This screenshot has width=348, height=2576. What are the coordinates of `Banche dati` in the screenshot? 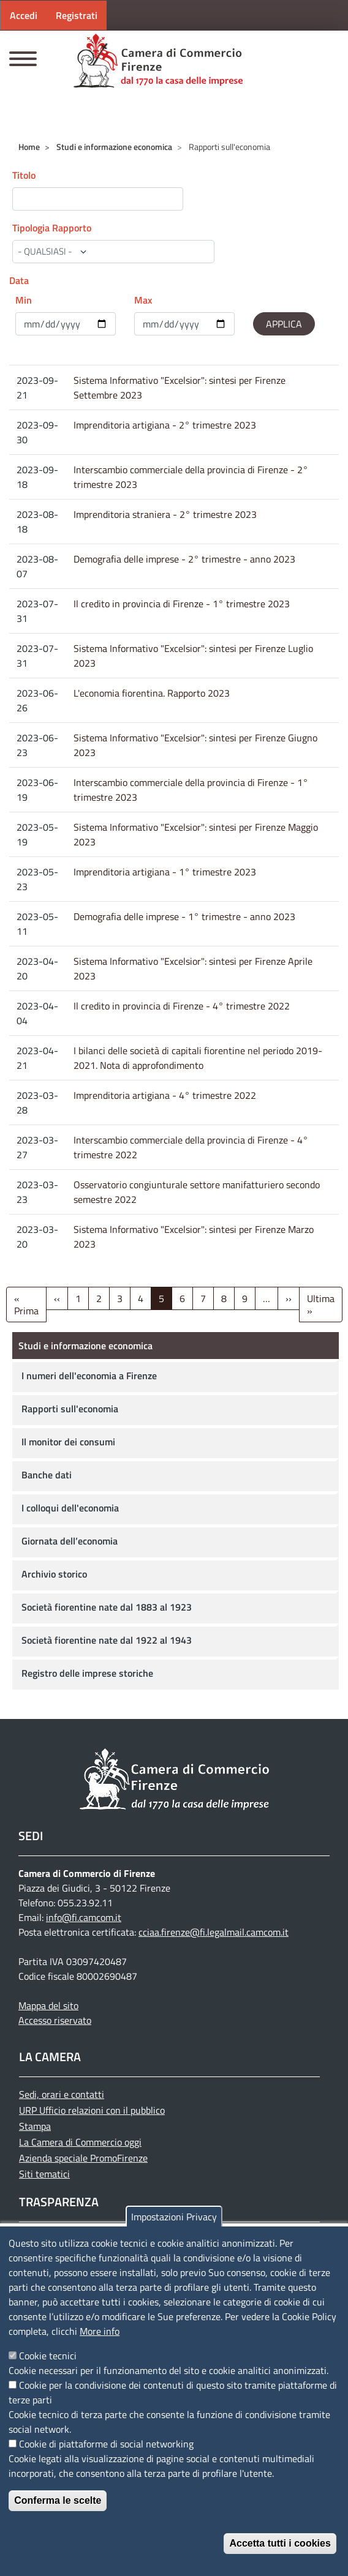 It's located at (46, 1474).